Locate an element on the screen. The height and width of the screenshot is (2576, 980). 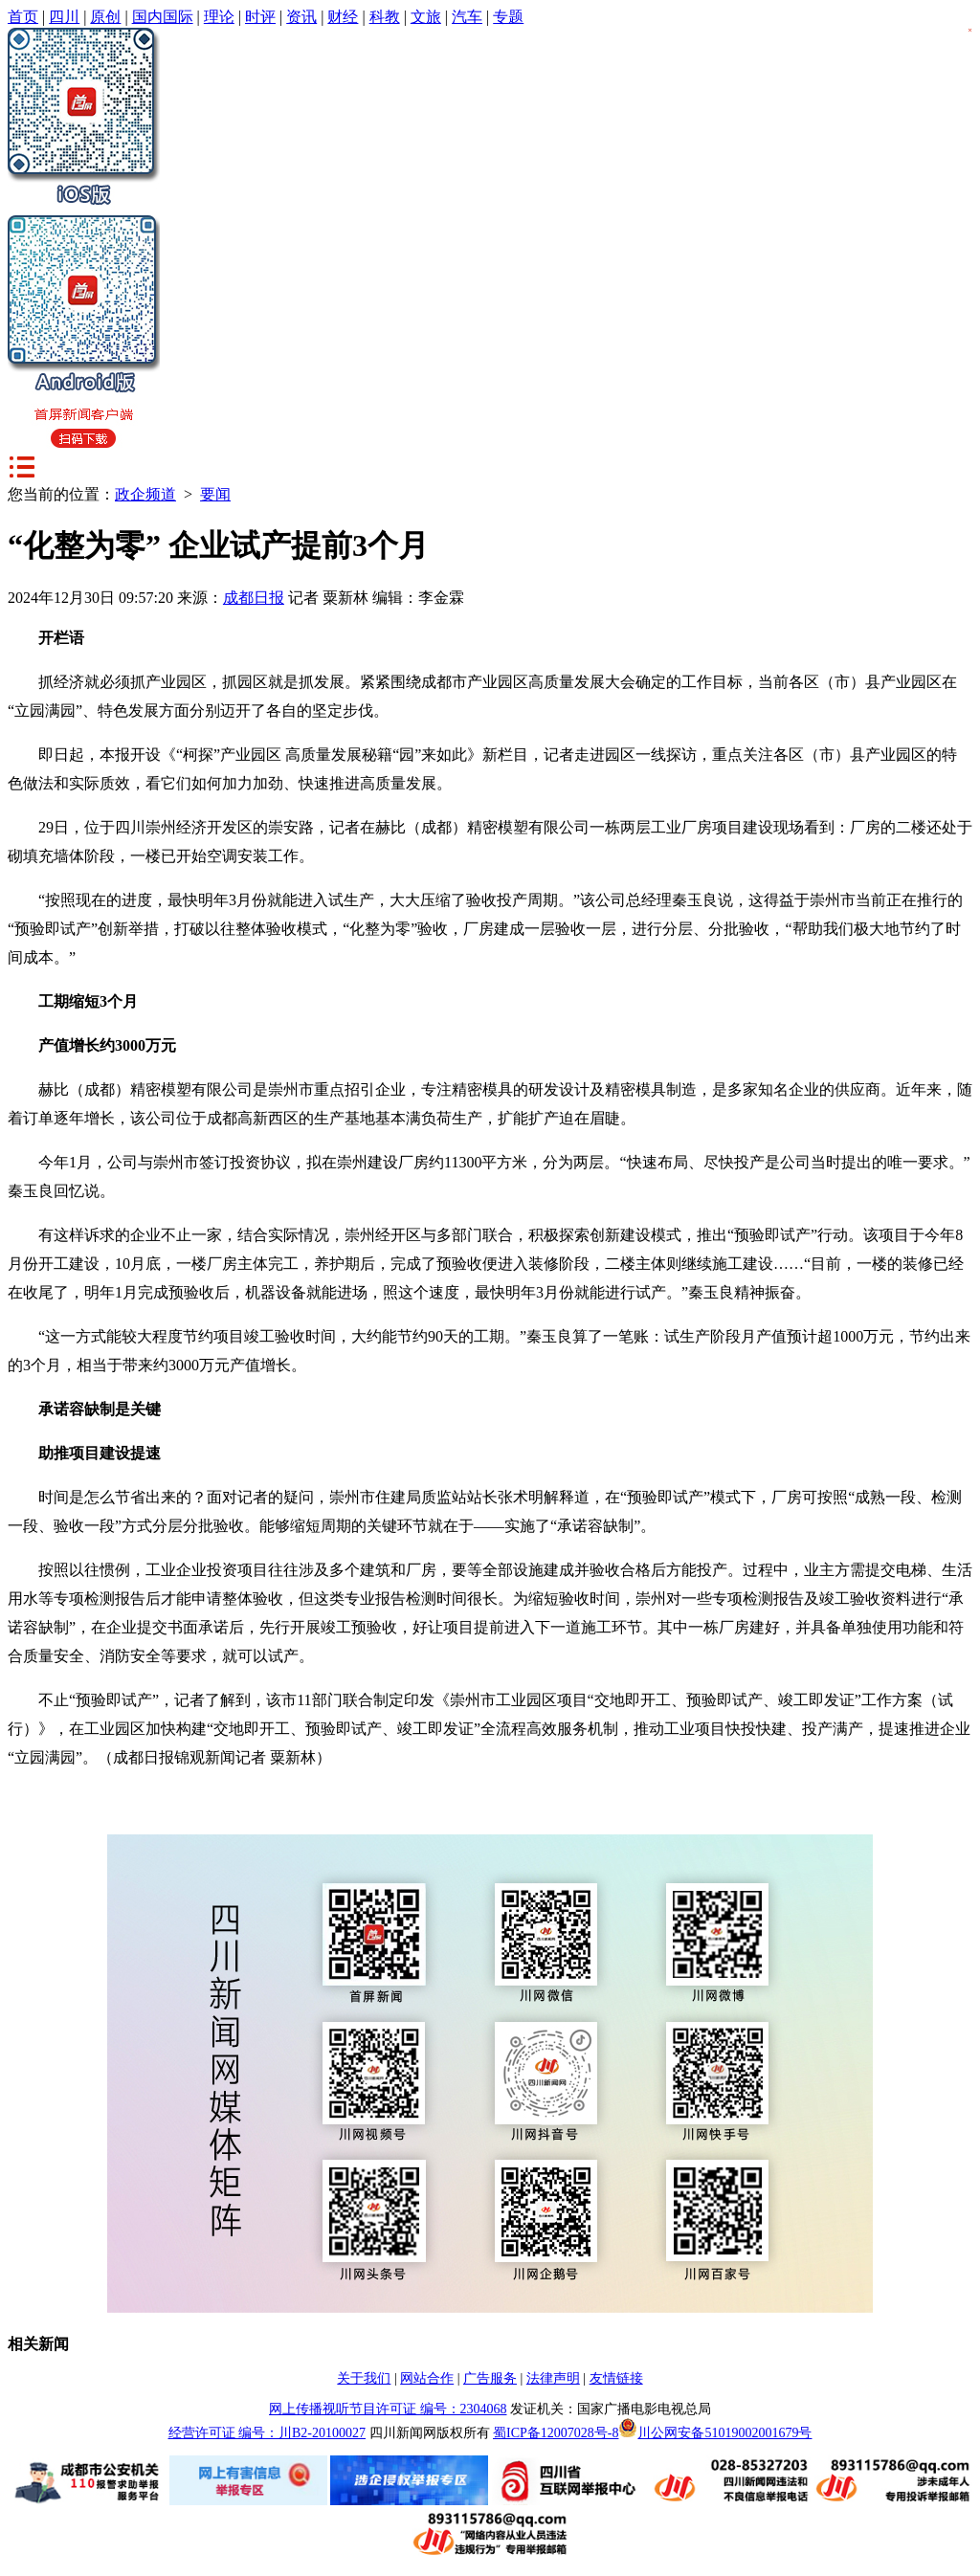
网站合作 is located at coordinates (427, 2378).